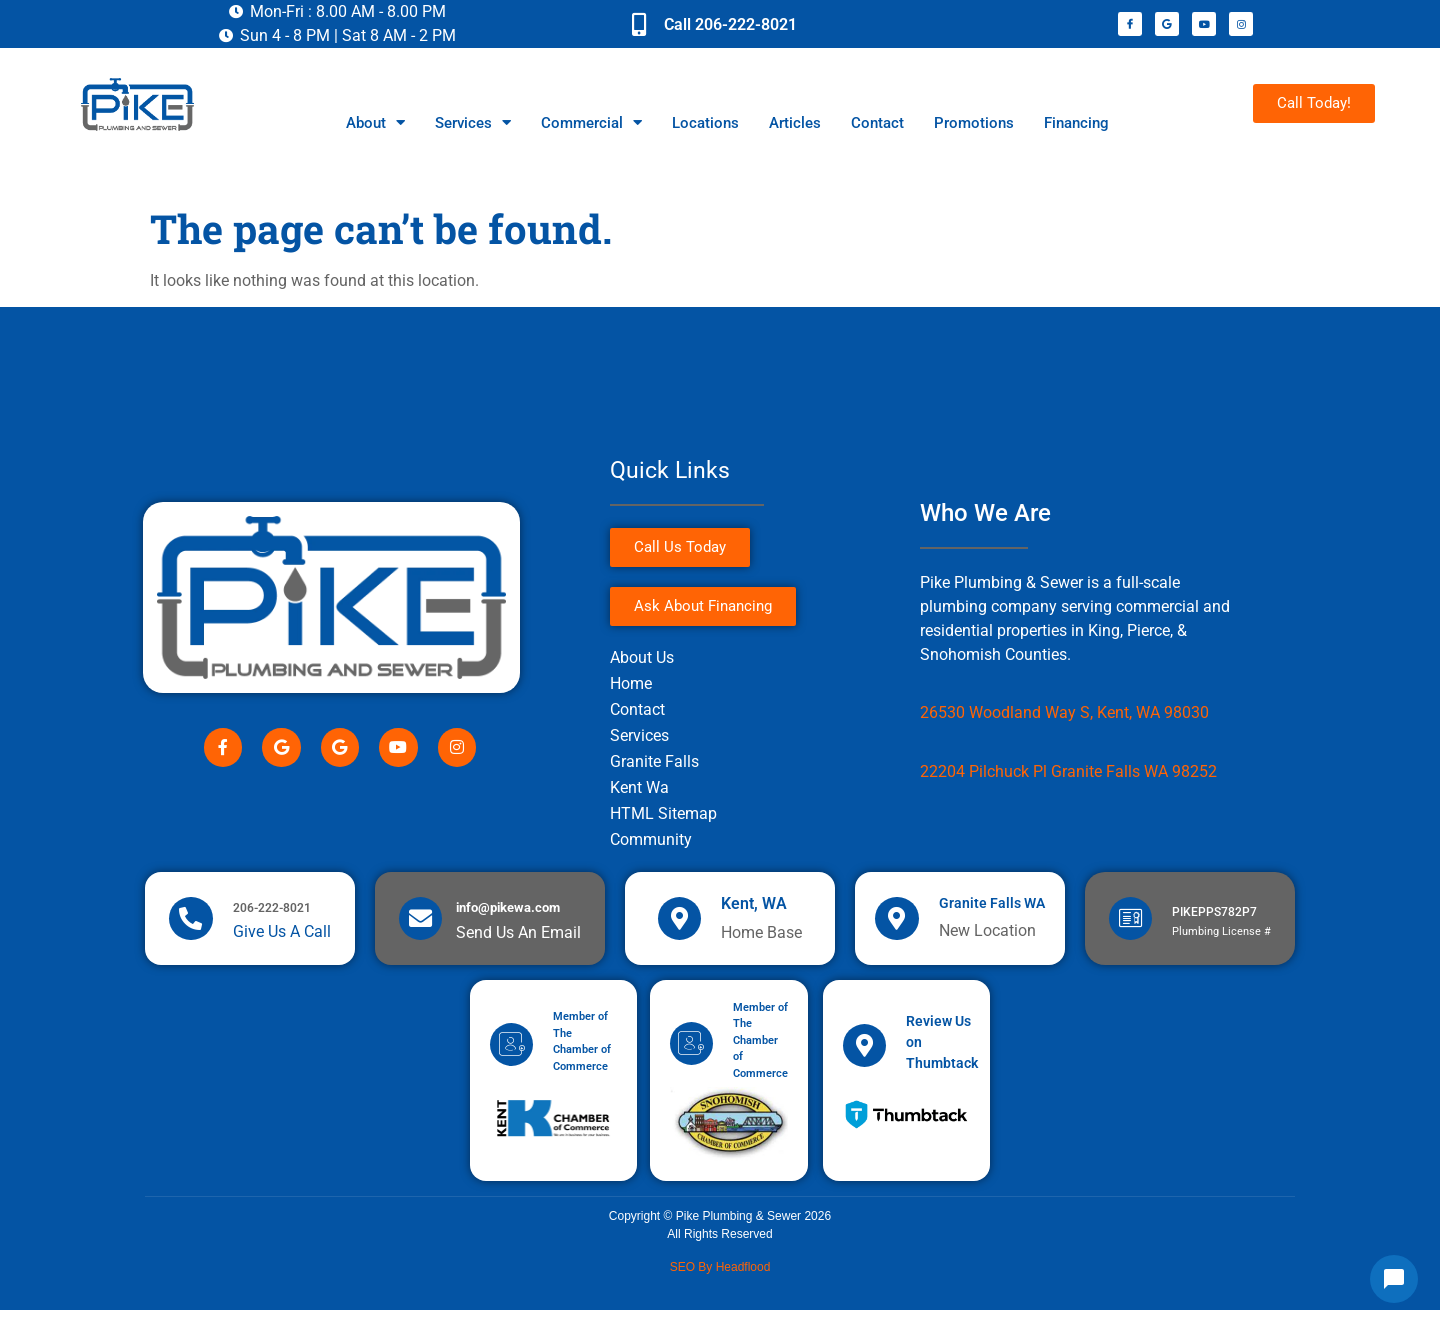 The width and height of the screenshot is (1440, 1330). Describe the element at coordinates (680, 927) in the screenshot. I see `[Kent, WA]` at that location.